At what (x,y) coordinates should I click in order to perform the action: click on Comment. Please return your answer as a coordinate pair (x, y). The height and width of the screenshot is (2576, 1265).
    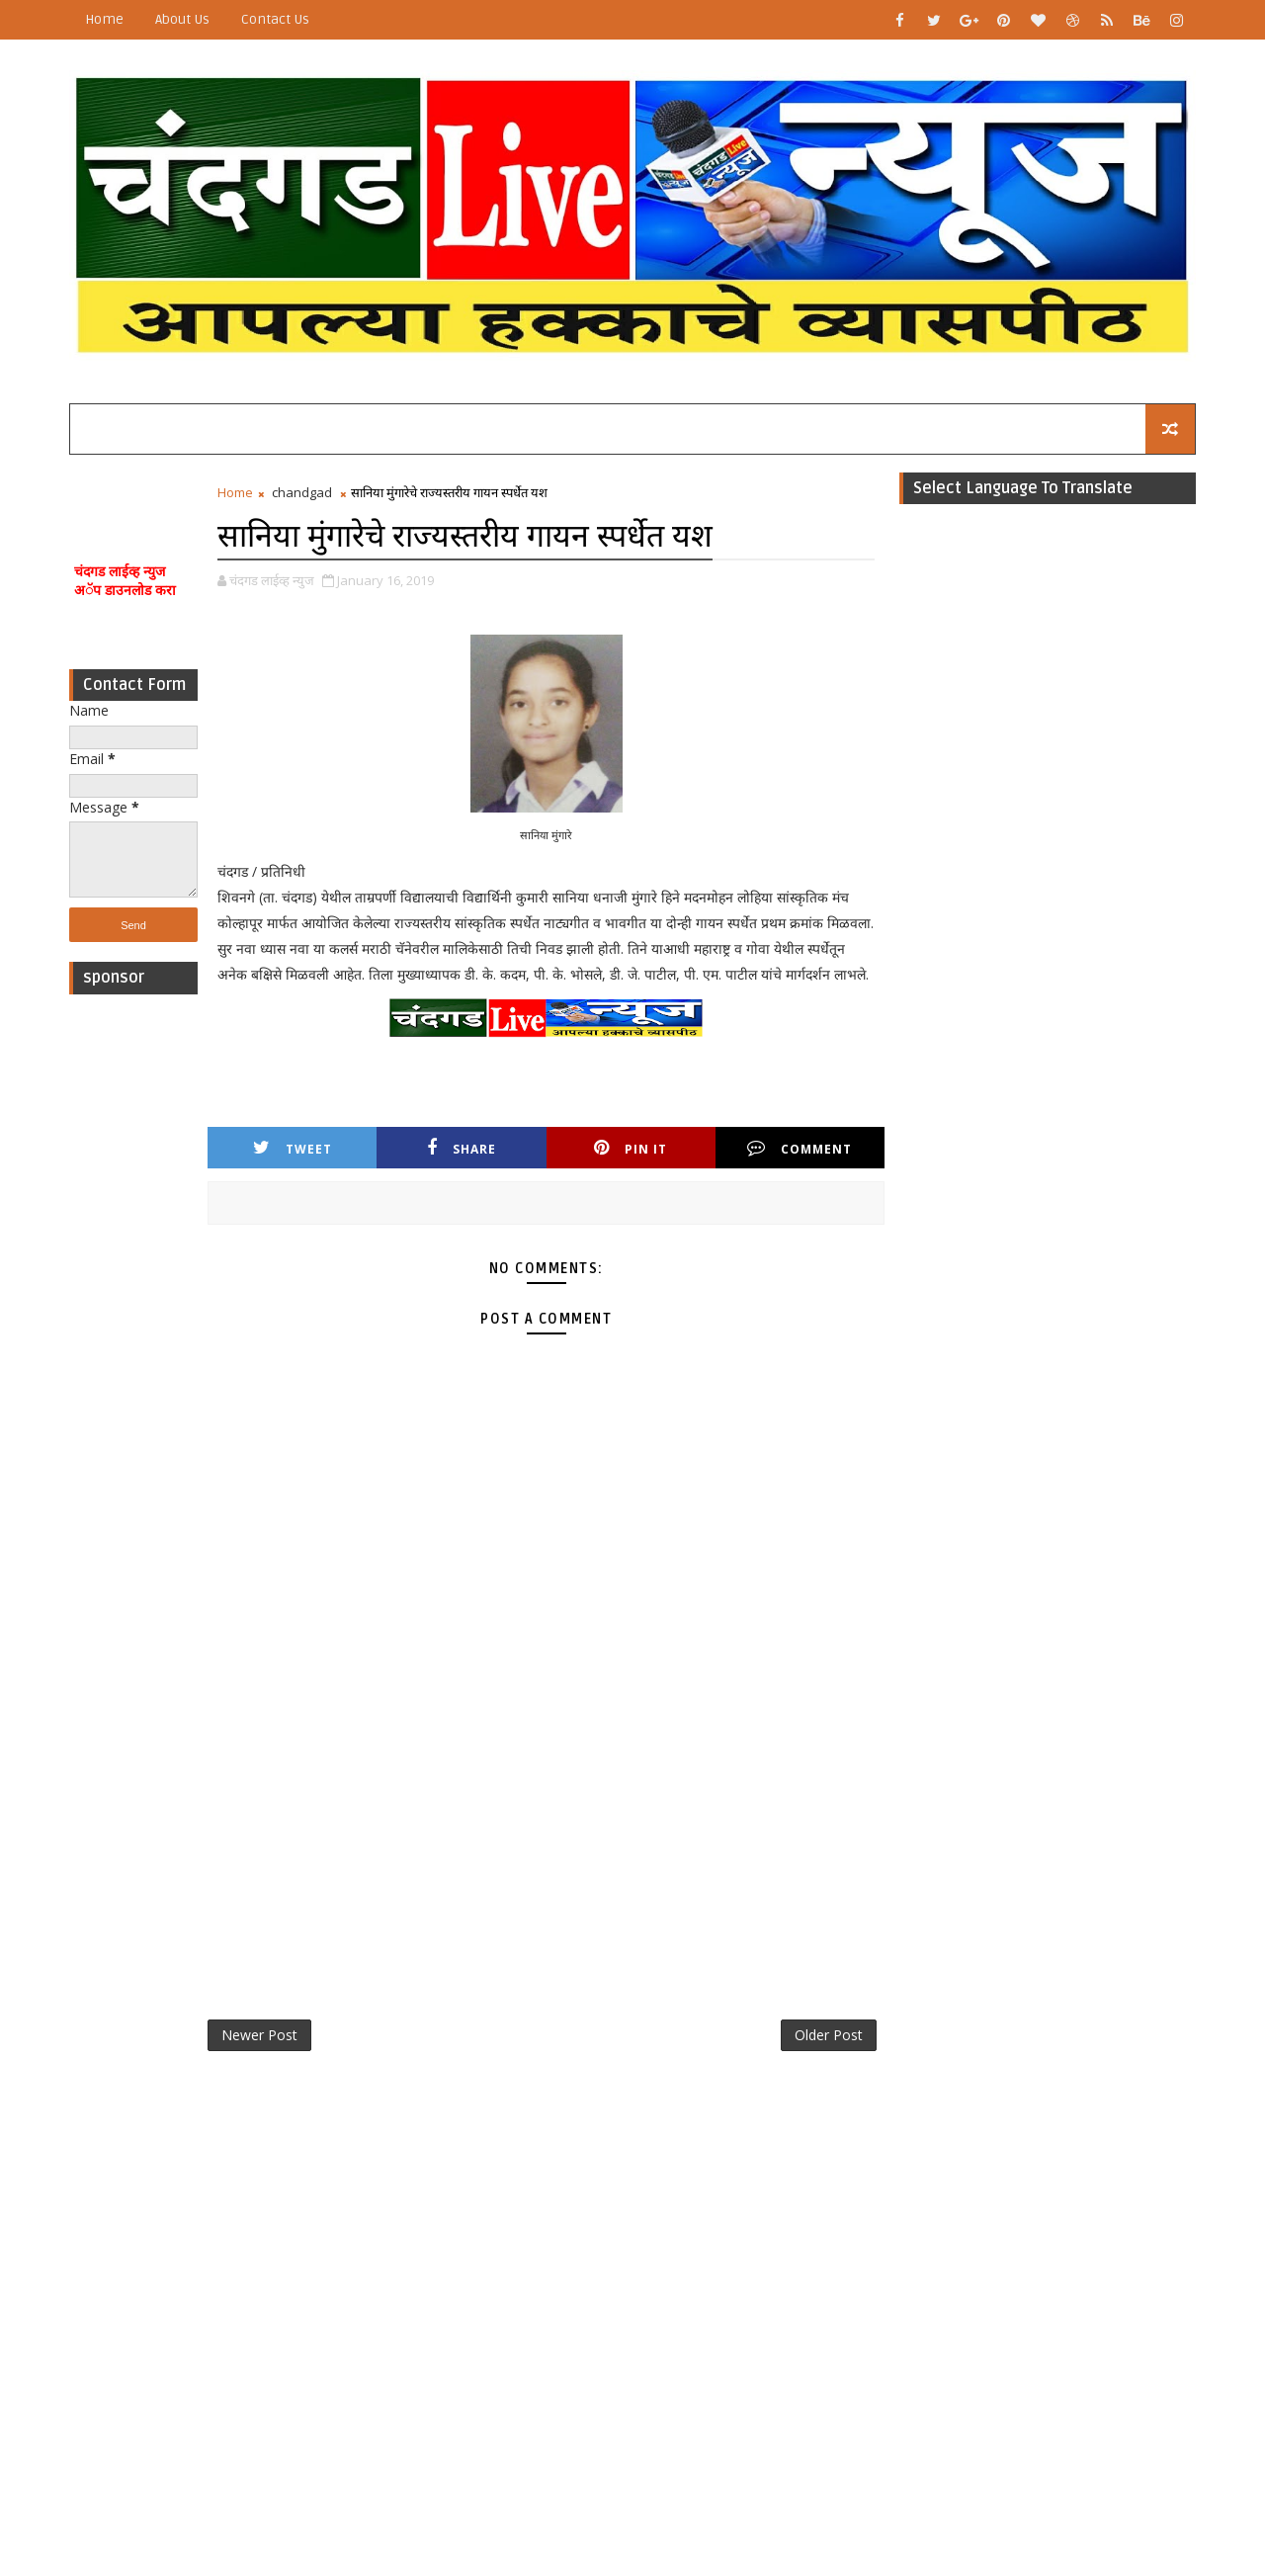
    Looking at the image, I should click on (799, 1148).